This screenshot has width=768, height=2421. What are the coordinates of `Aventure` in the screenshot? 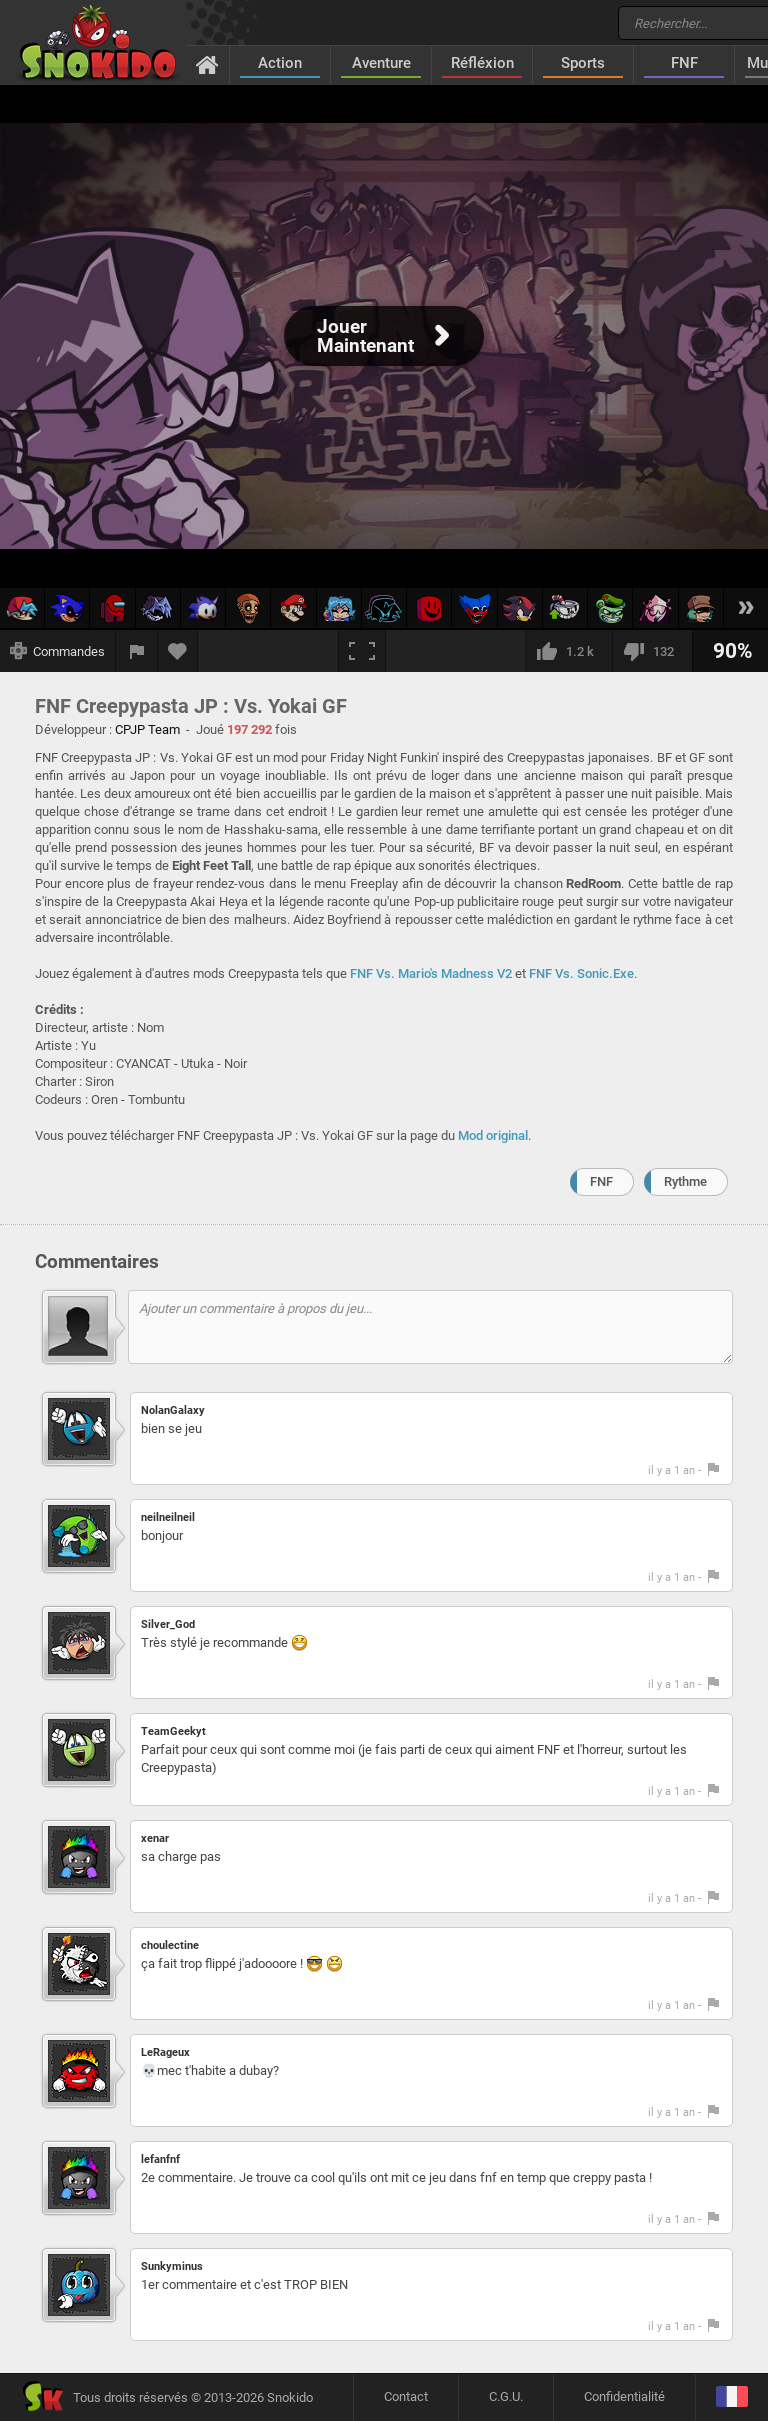 It's located at (381, 63).